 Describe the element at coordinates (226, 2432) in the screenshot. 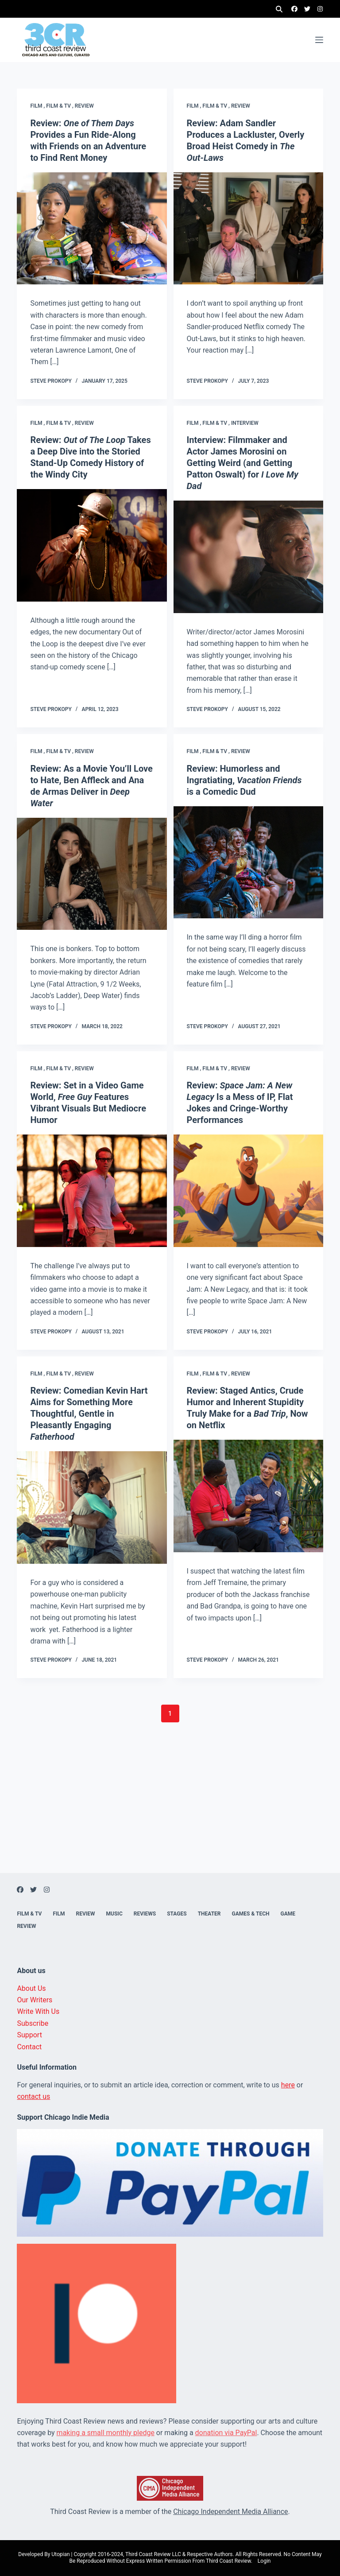

I see `donation via PayPal` at that location.